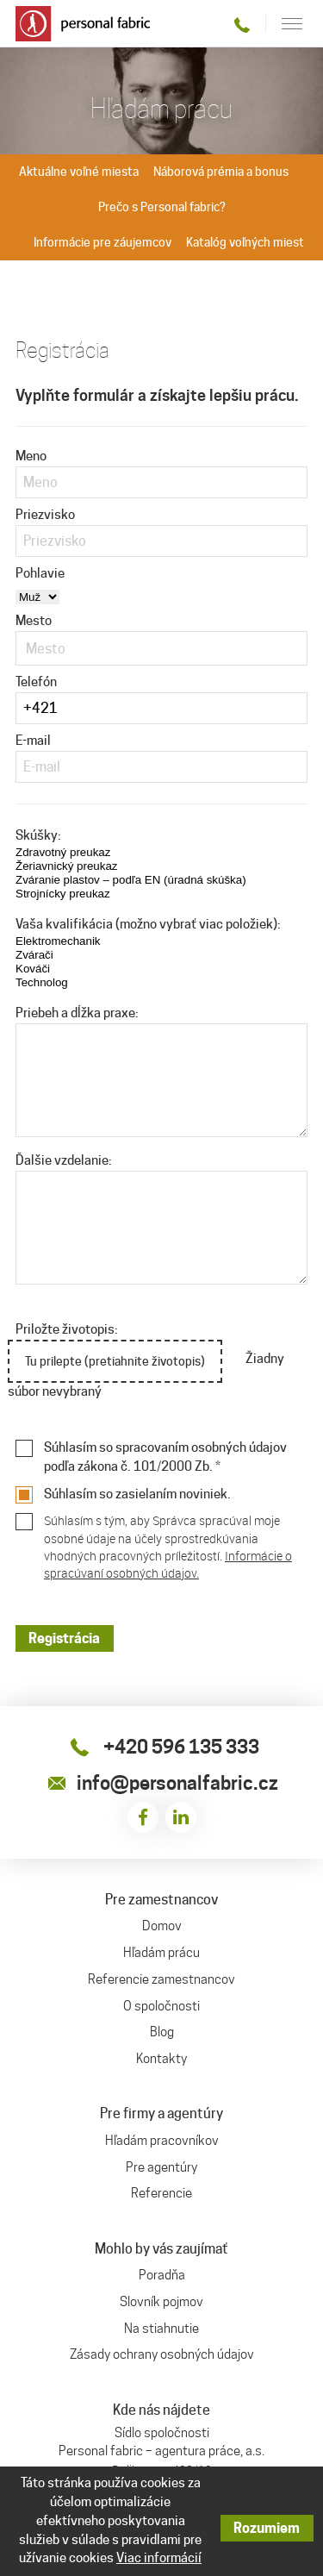 The height and width of the screenshot is (2576, 323). What do you see at coordinates (64, 1638) in the screenshot?
I see `Registrácia` at bounding box center [64, 1638].